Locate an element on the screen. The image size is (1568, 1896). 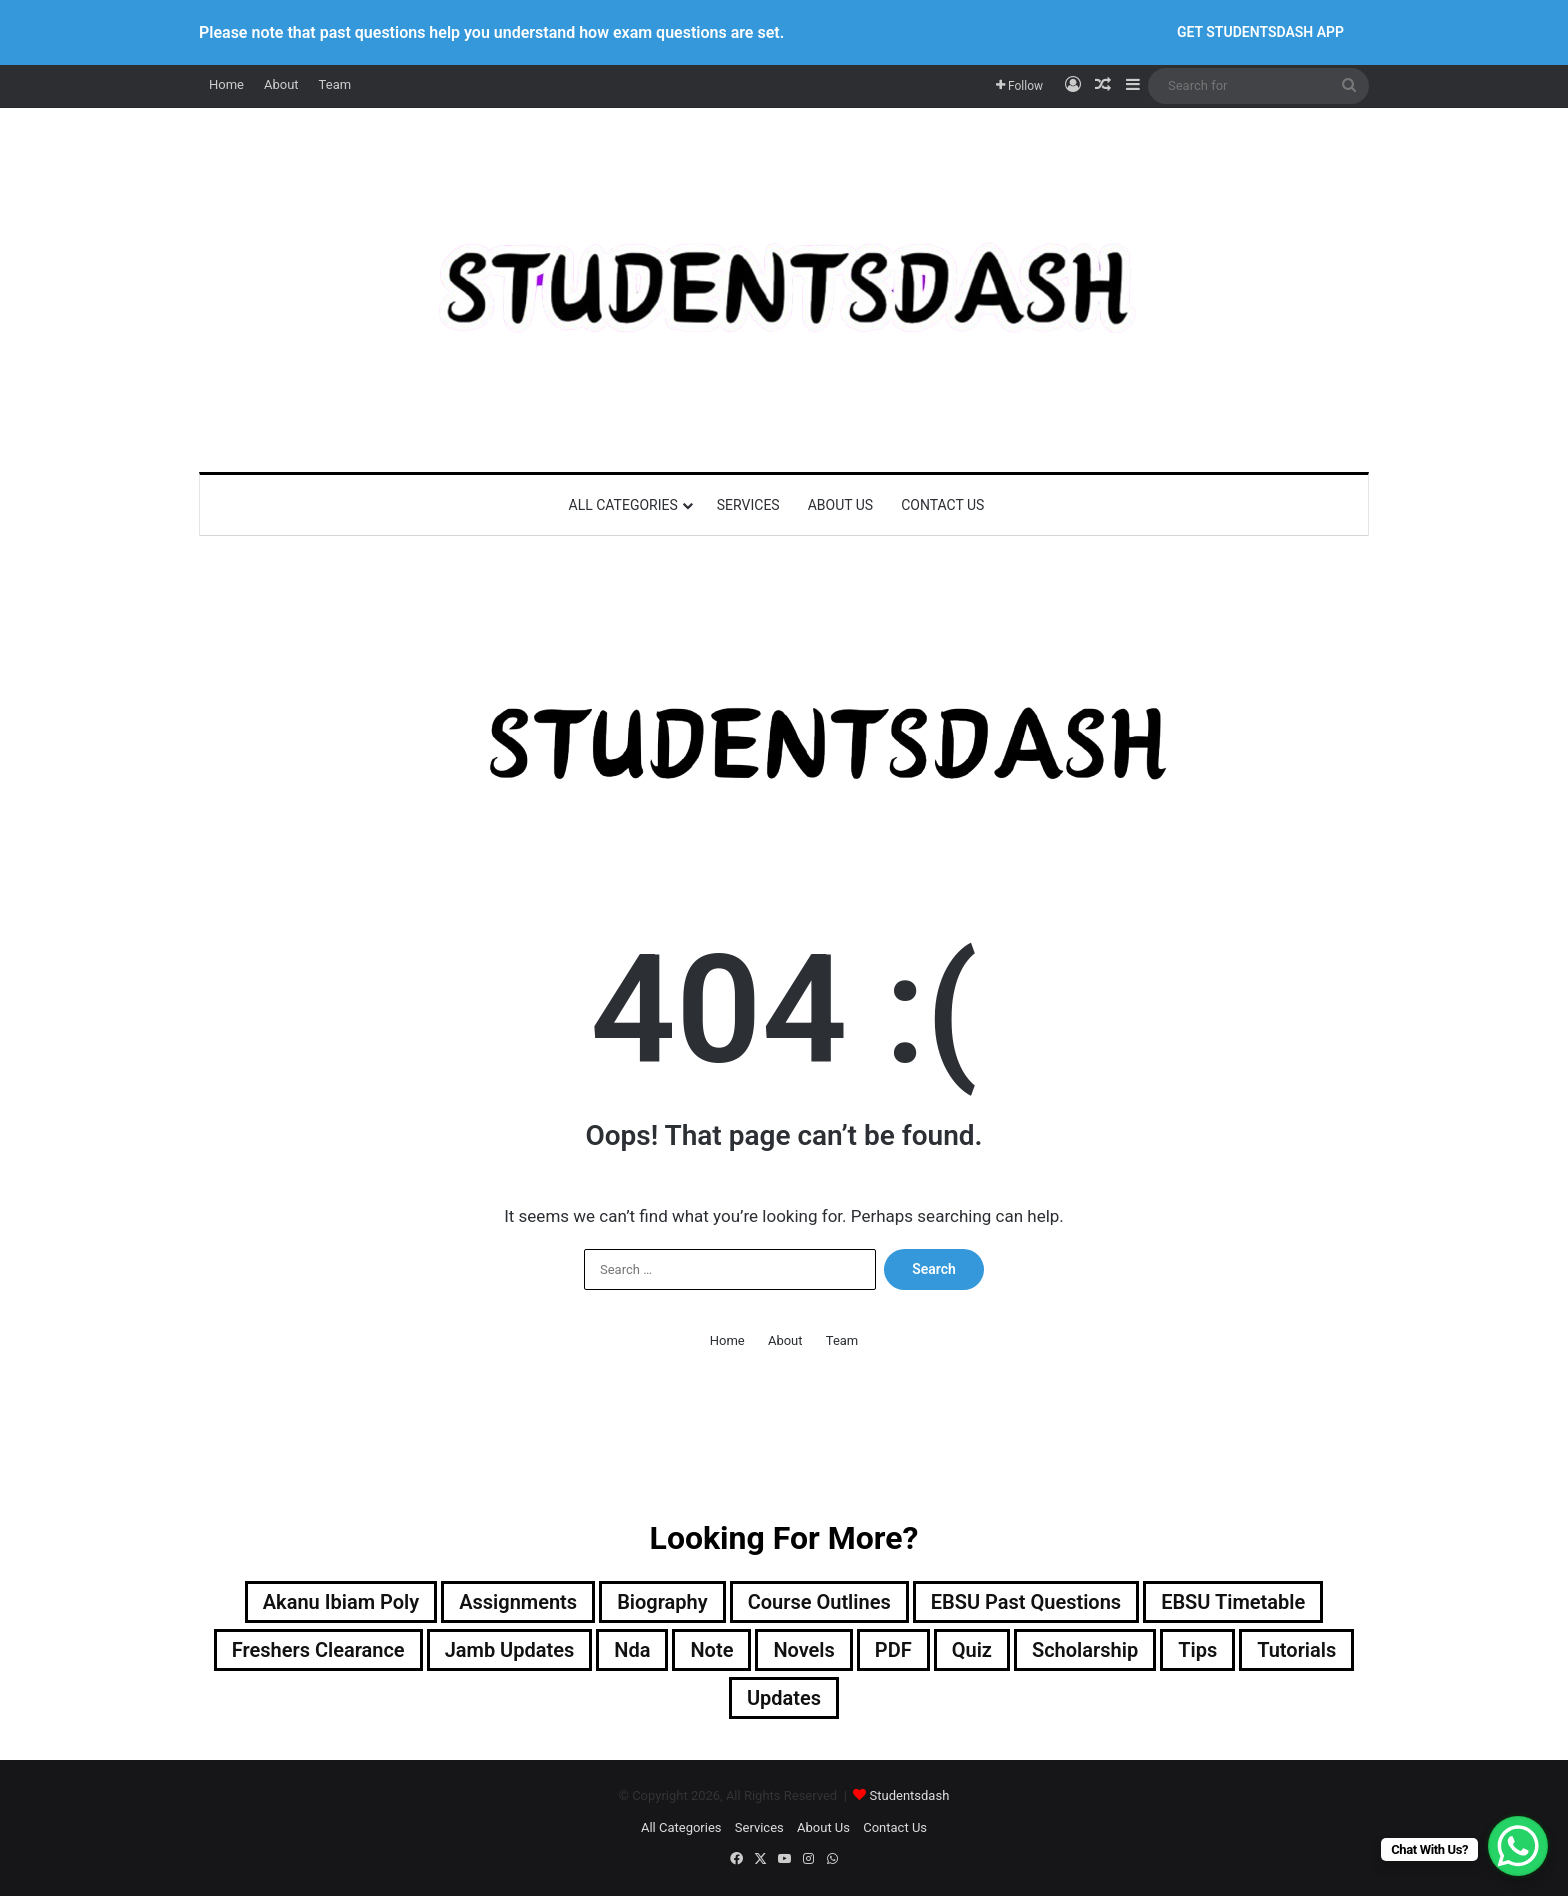
Scholarship [Scholarship (12 items)] is located at coordinates (1085, 1650).